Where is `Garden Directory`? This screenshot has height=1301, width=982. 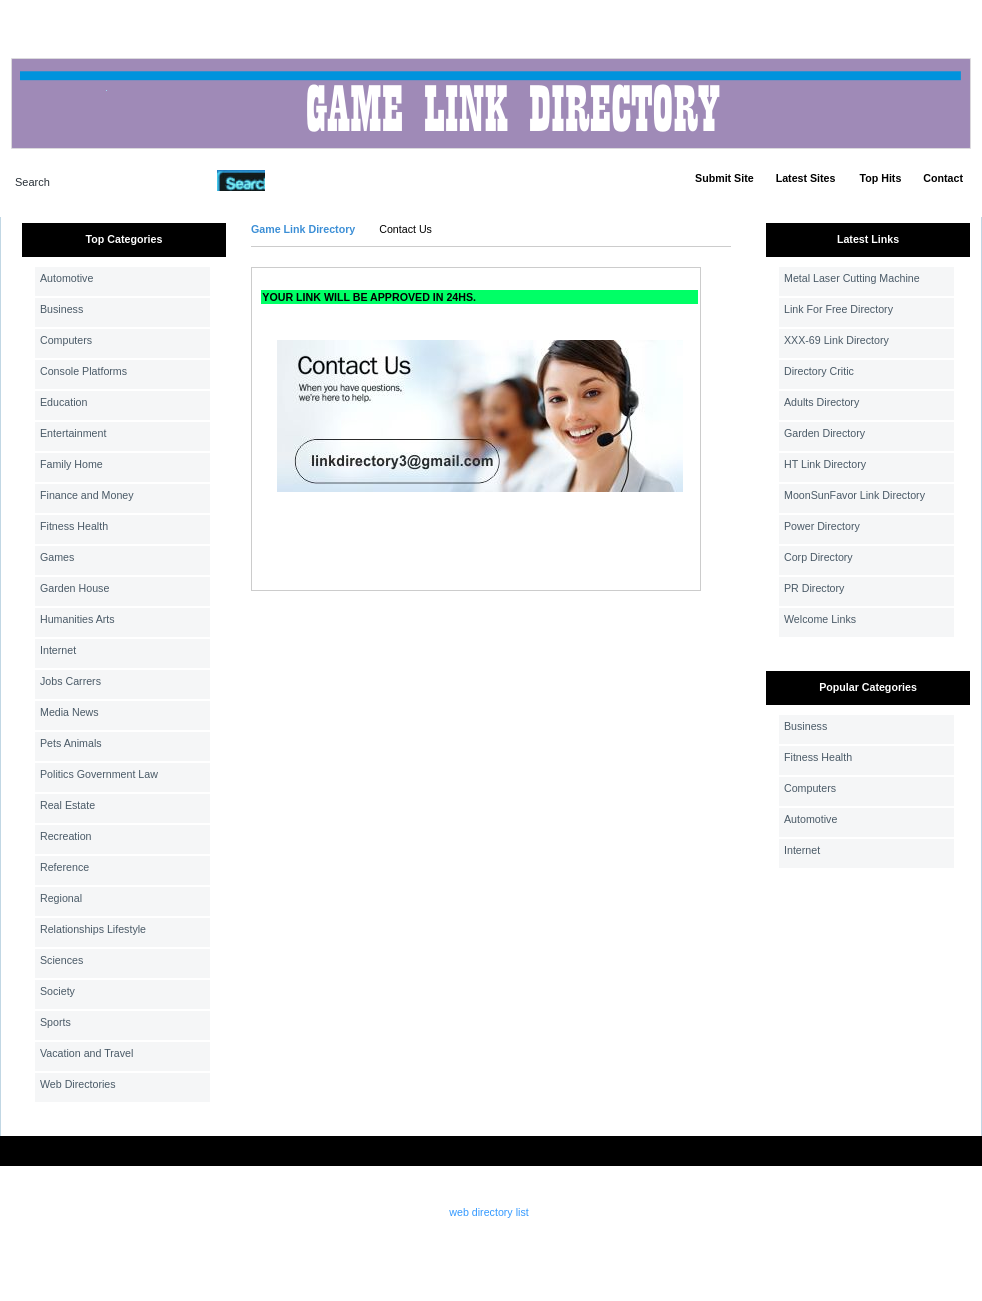
Garden Directory is located at coordinates (824, 433).